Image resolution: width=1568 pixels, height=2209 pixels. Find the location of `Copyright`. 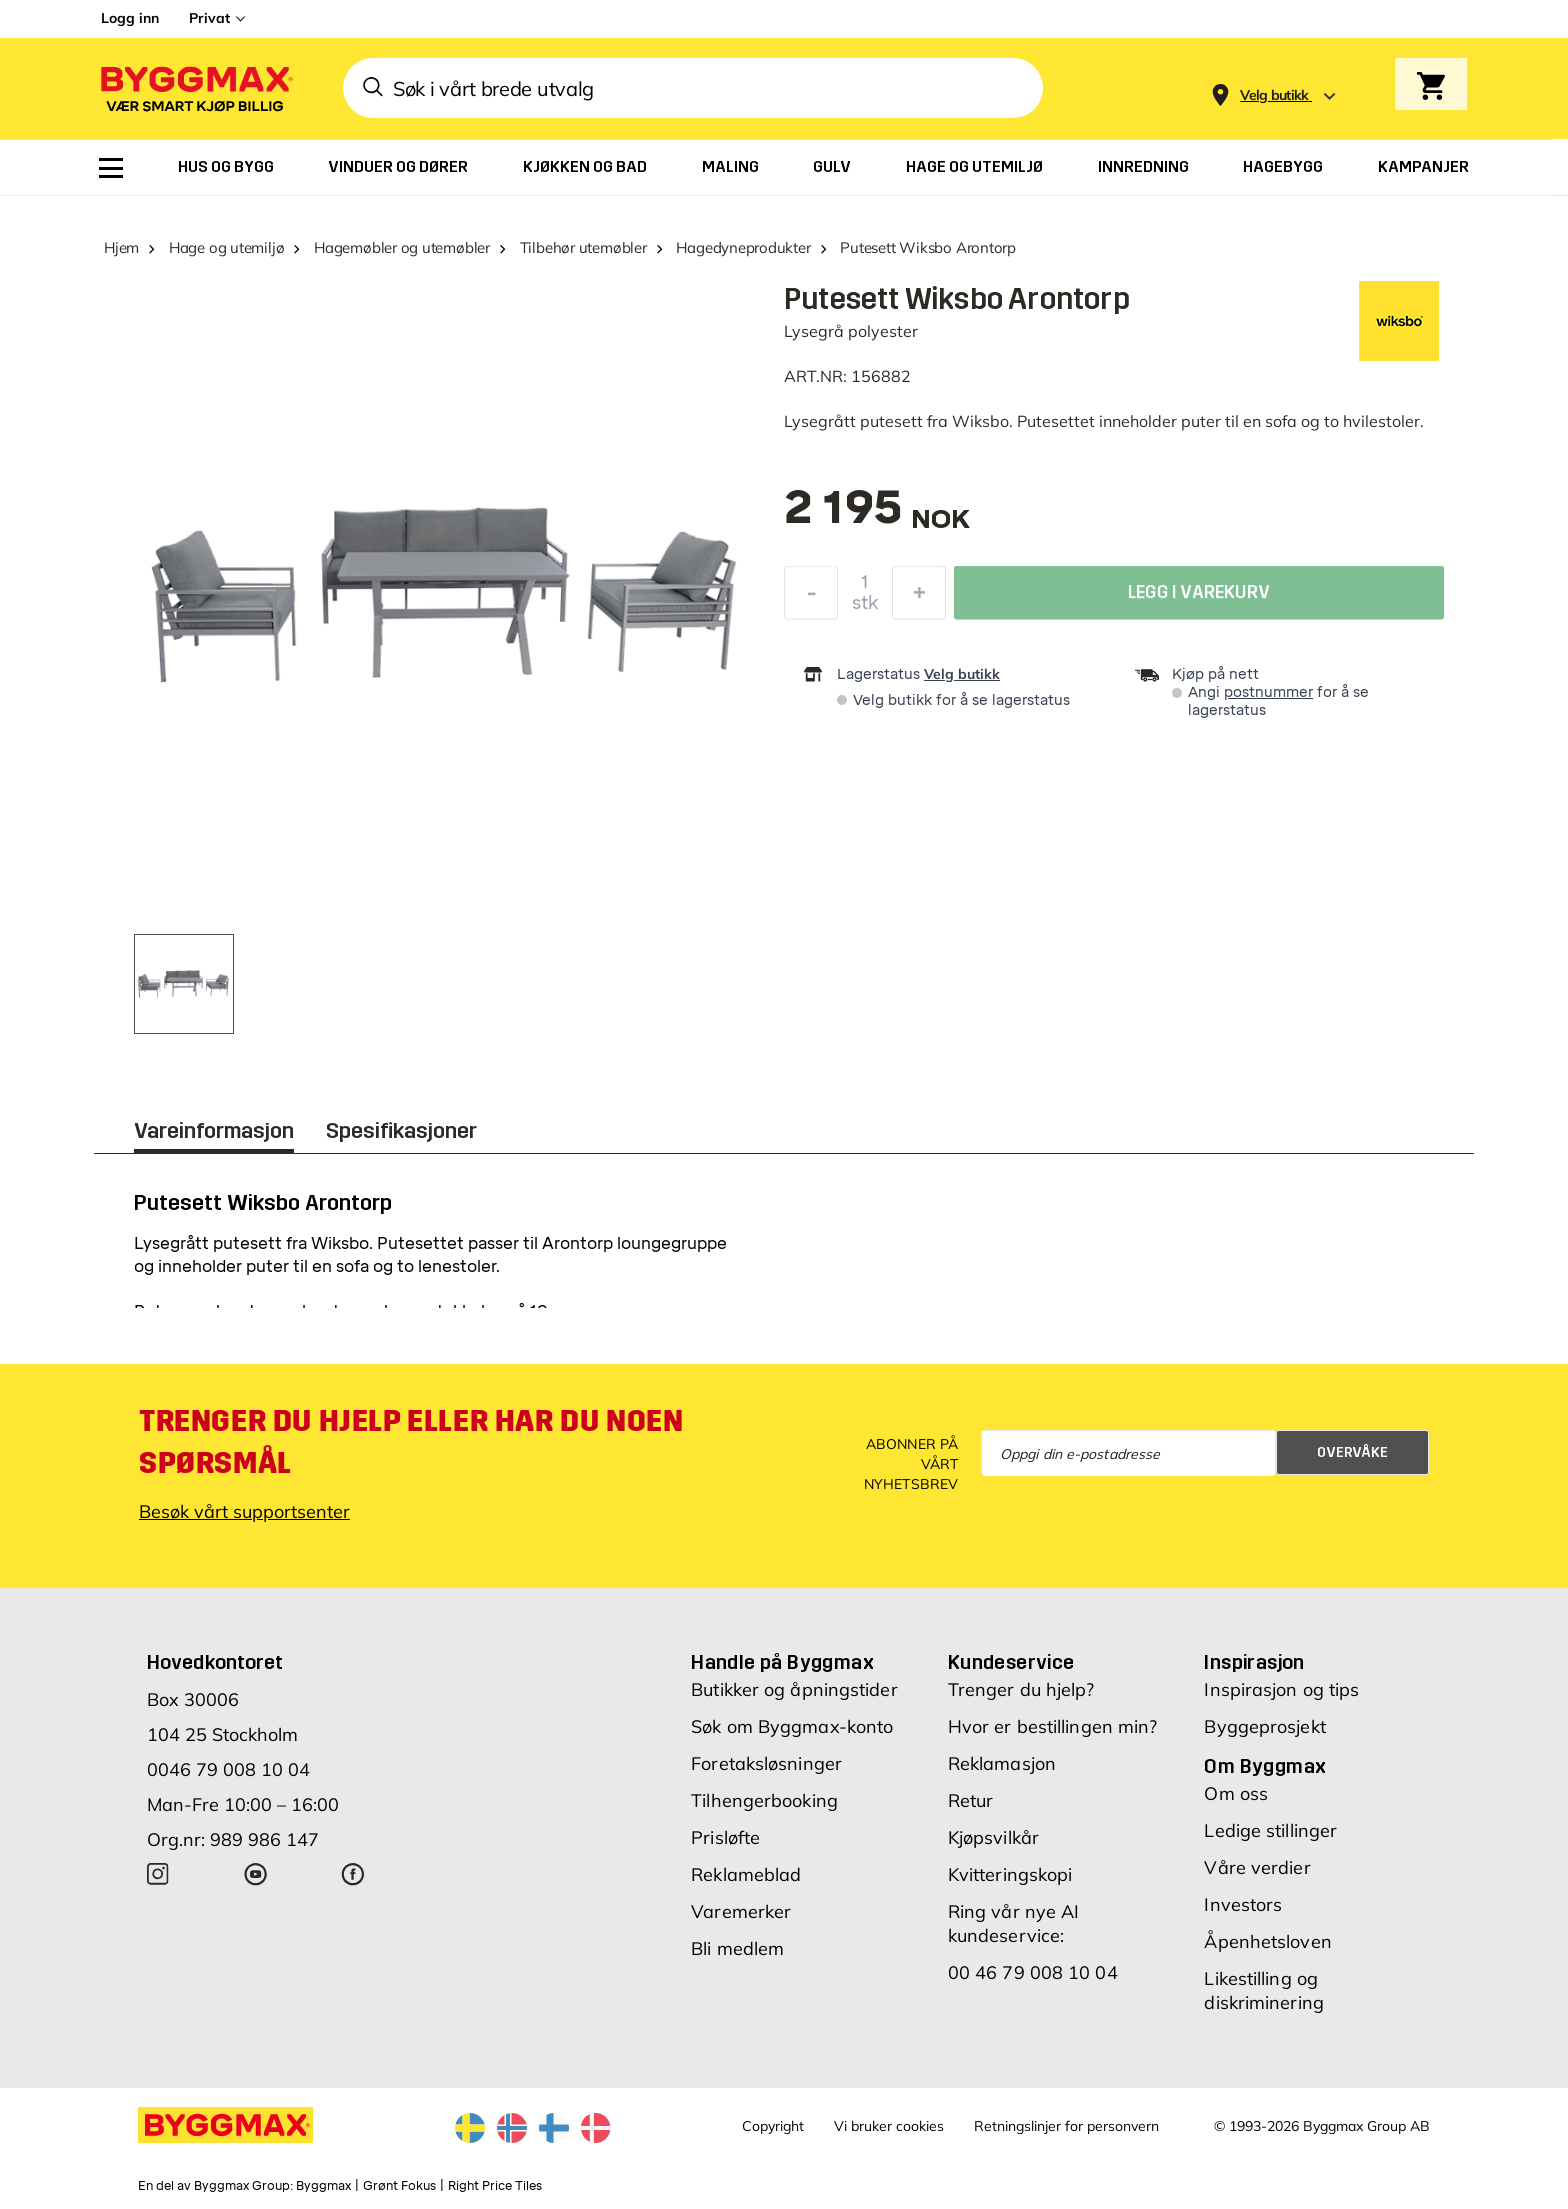

Copyright is located at coordinates (773, 2126).